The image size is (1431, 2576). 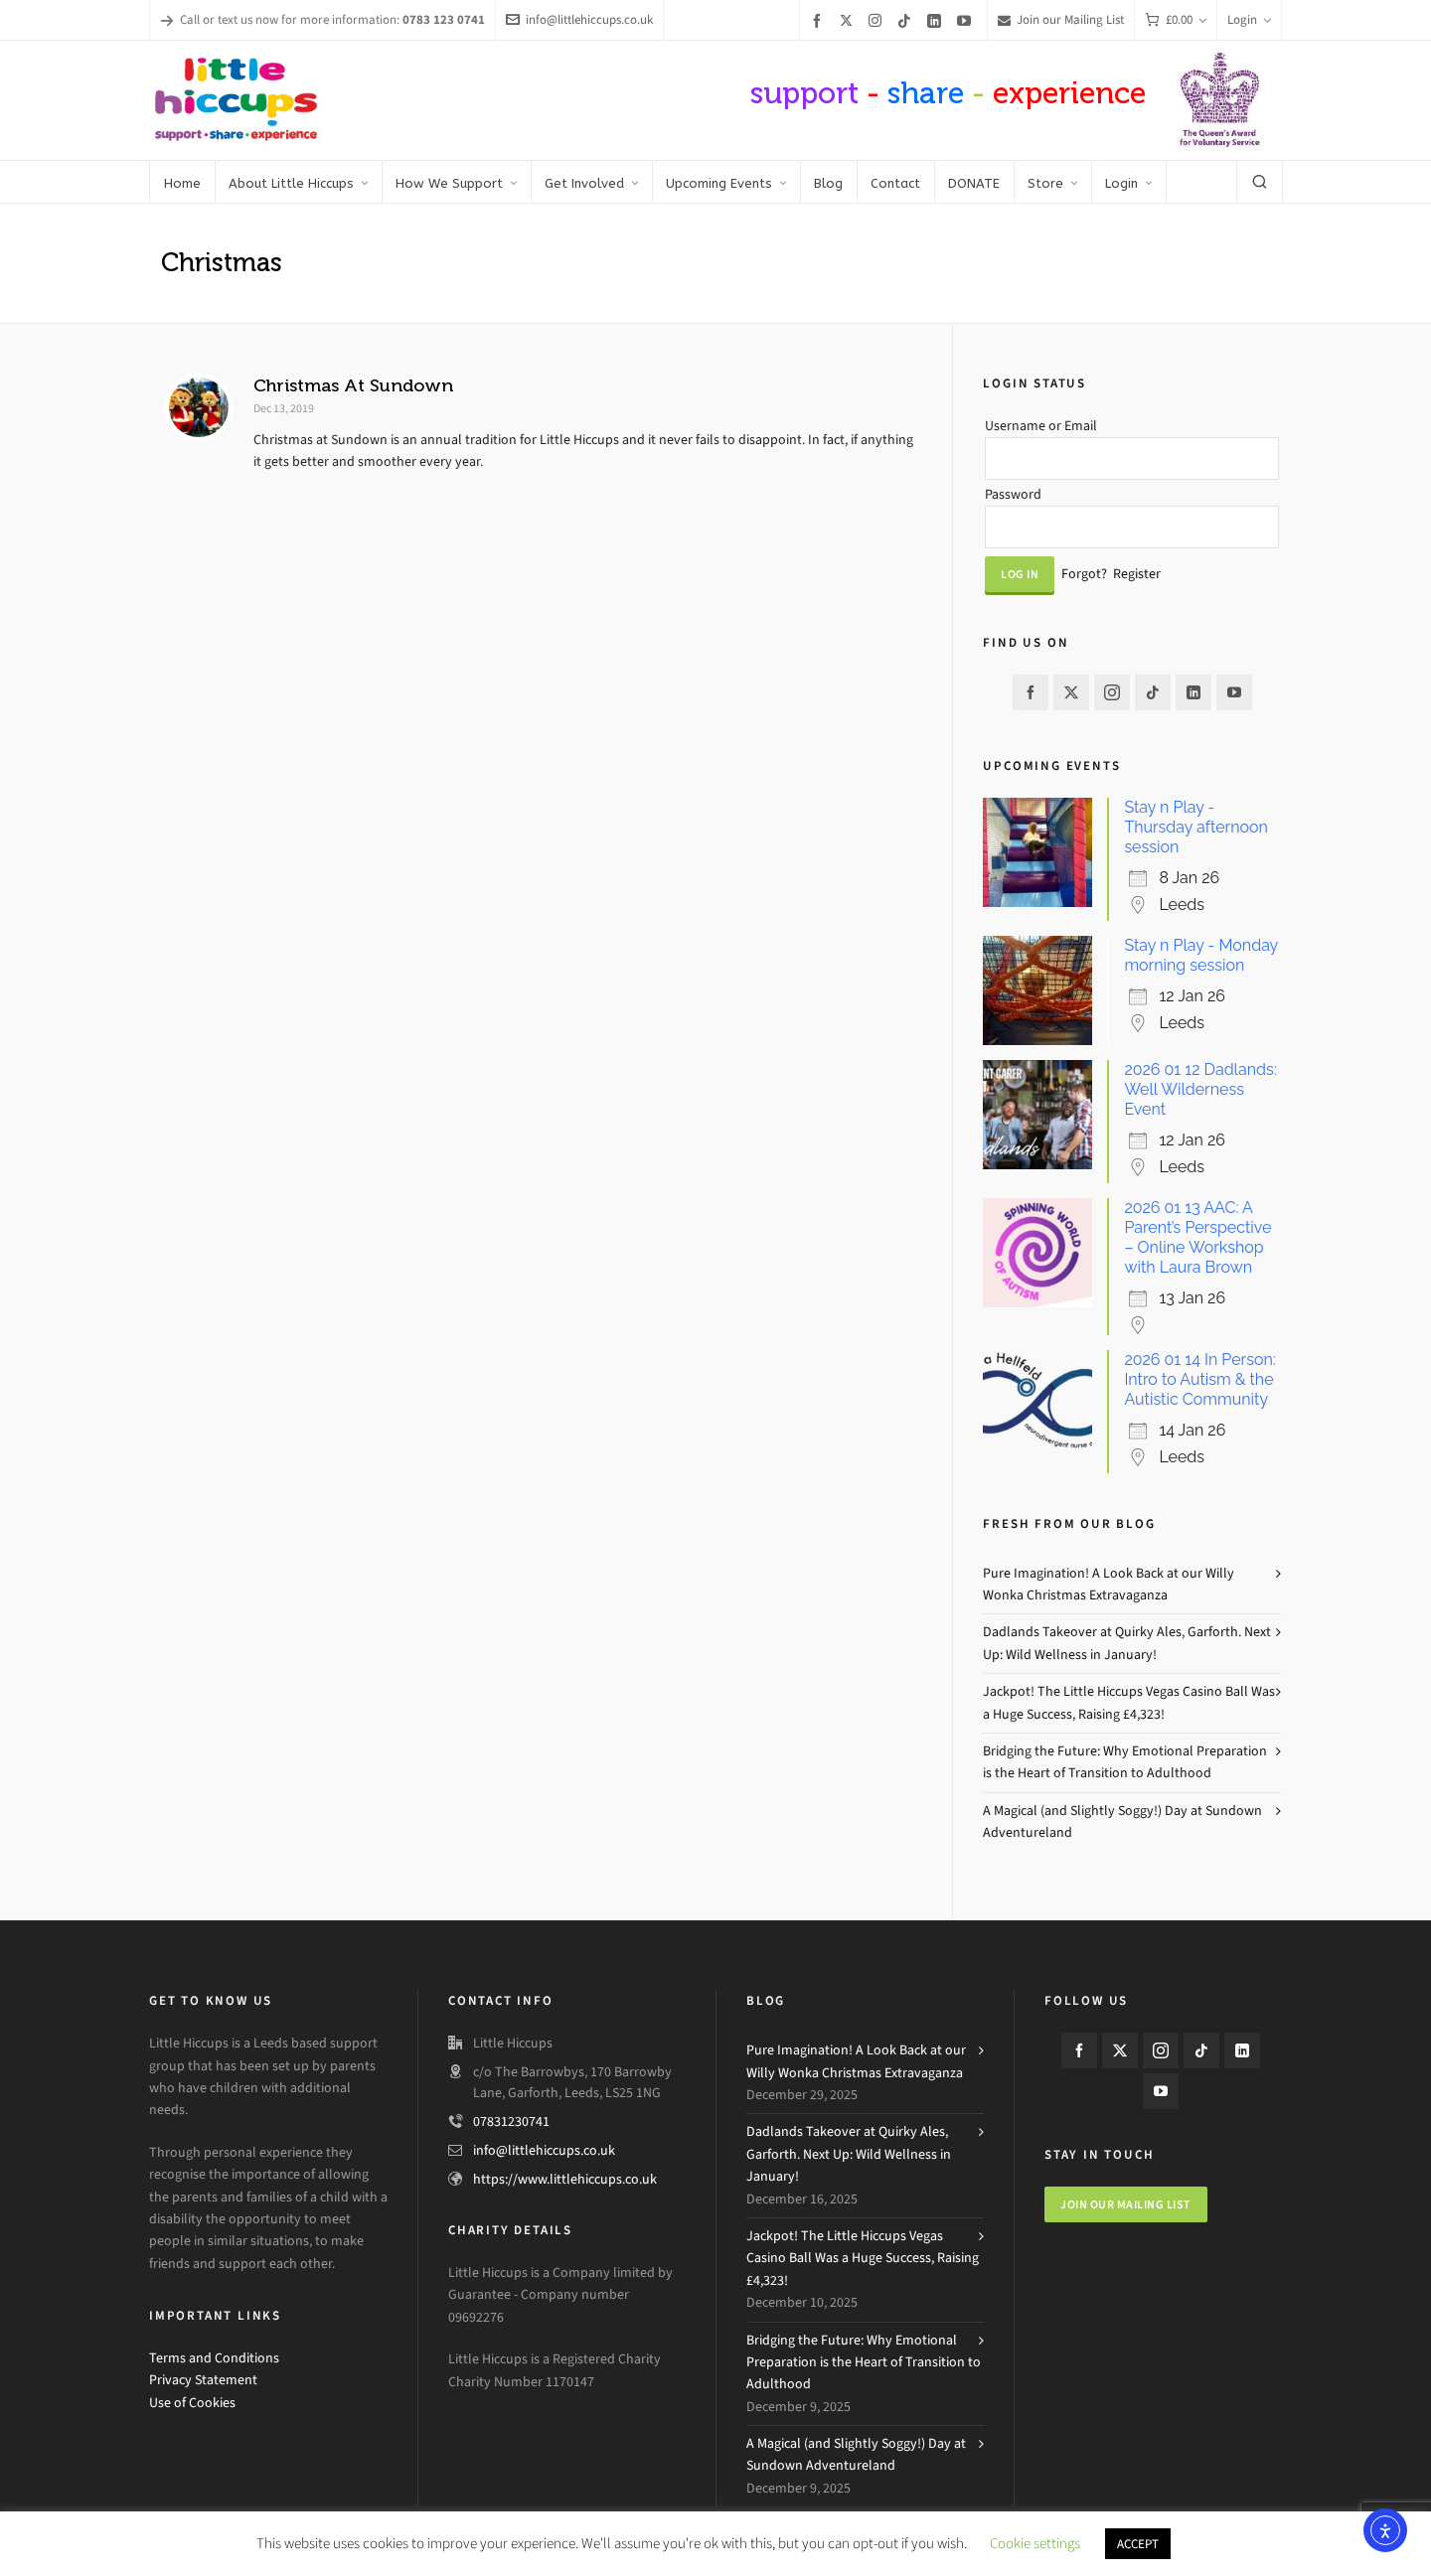 What do you see at coordinates (1175, 20) in the screenshot?
I see `[Cart]` at bounding box center [1175, 20].